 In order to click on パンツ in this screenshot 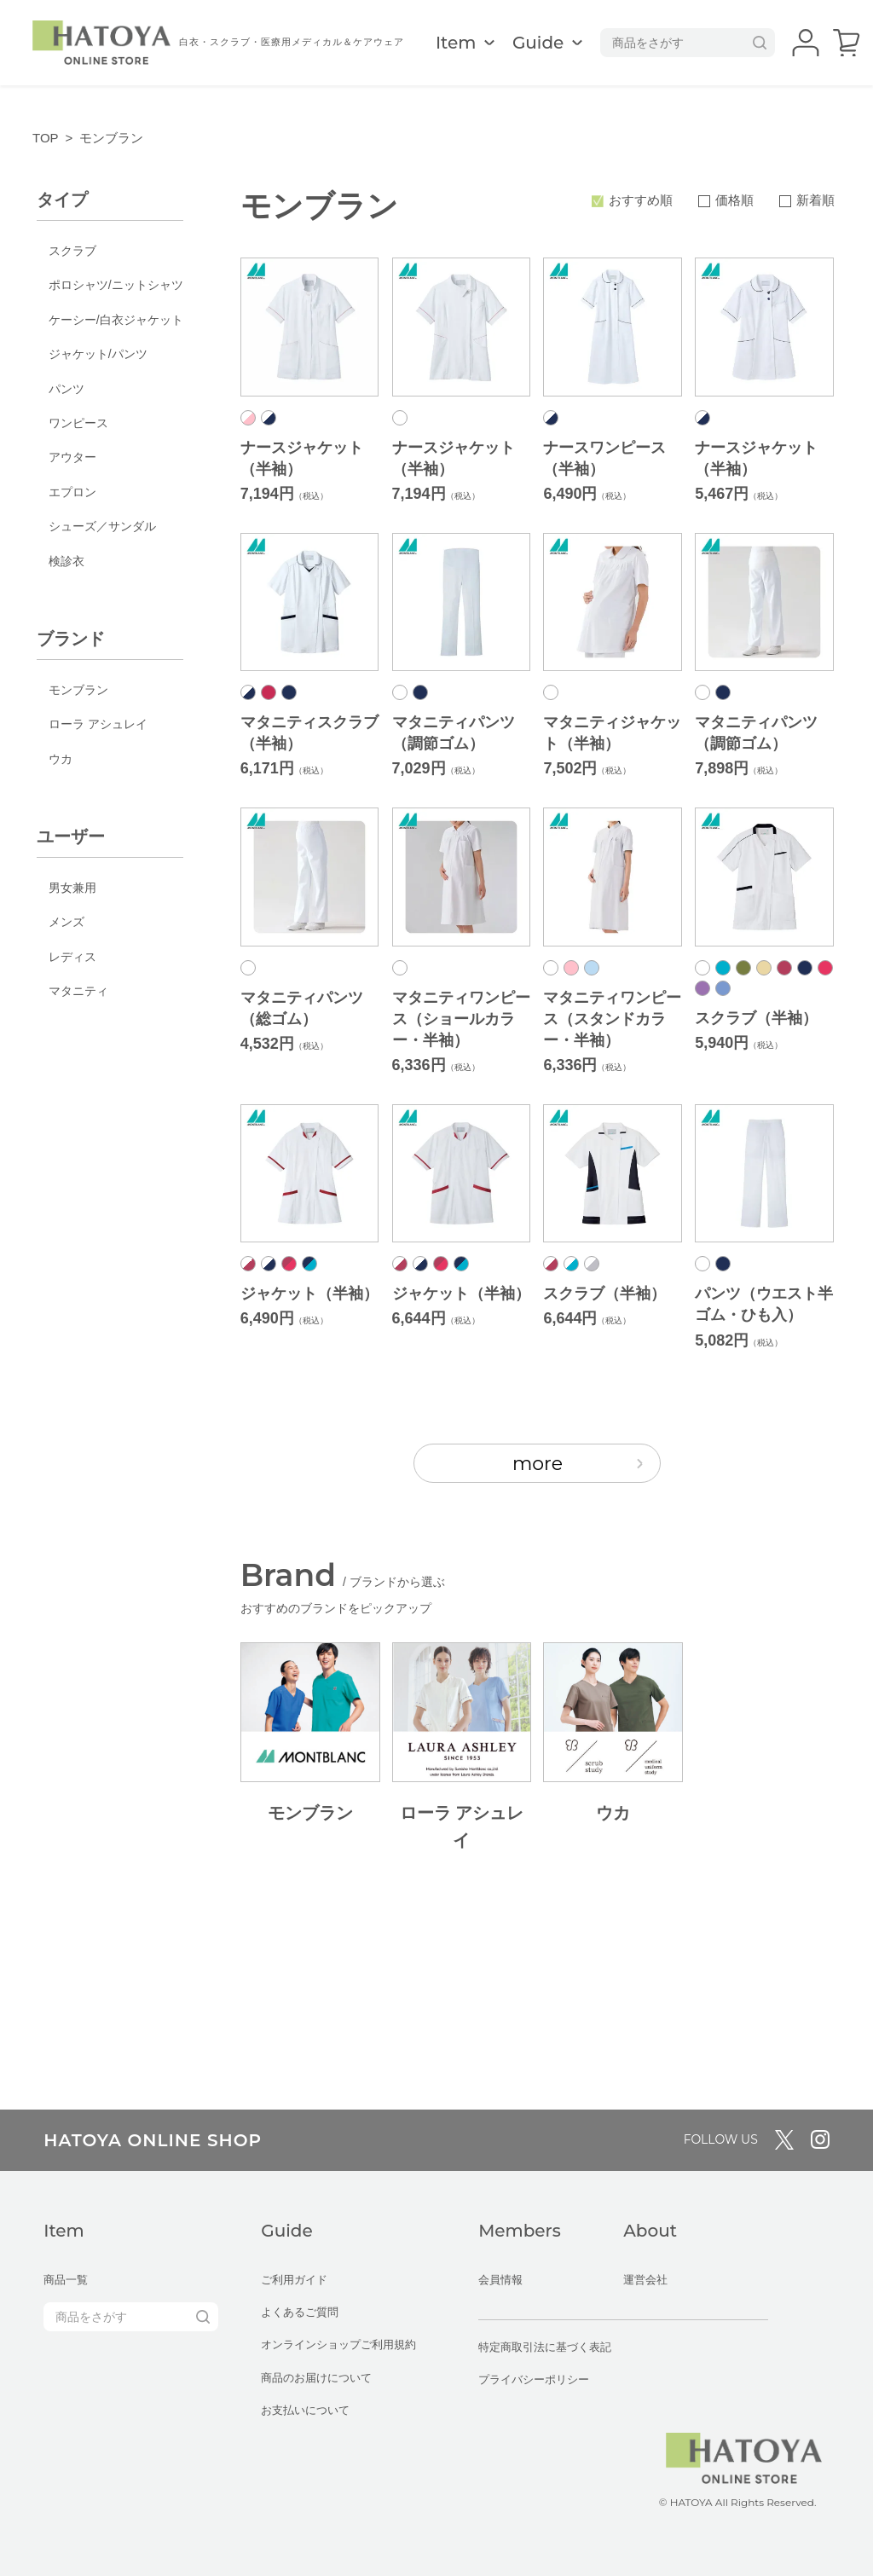, I will do `click(66, 389)`.